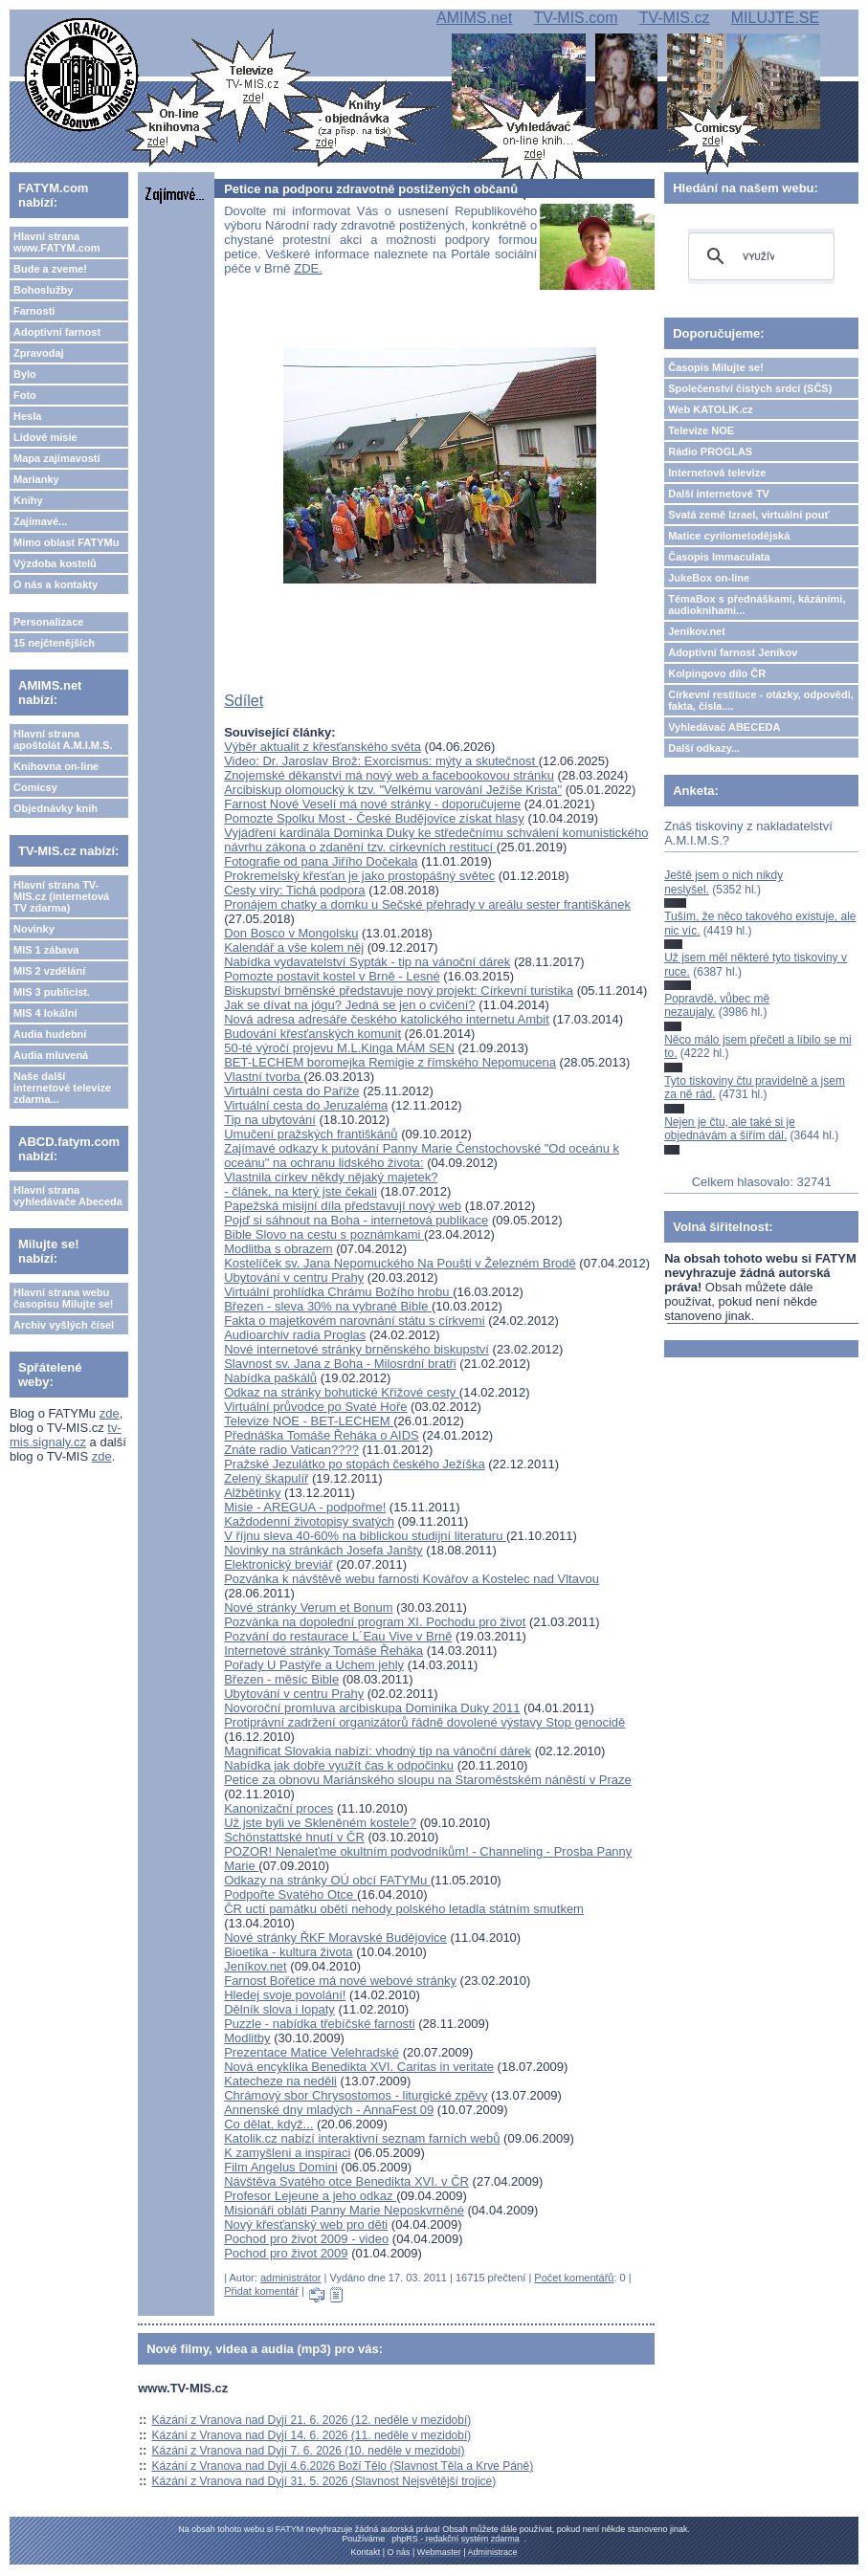 This screenshot has height=2576, width=868. What do you see at coordinates (61, 896) in the screenshot?
I see `Hlavní strana TV-MIS.cz (internetová TV zdarma)` at bounding box center [61, 896].